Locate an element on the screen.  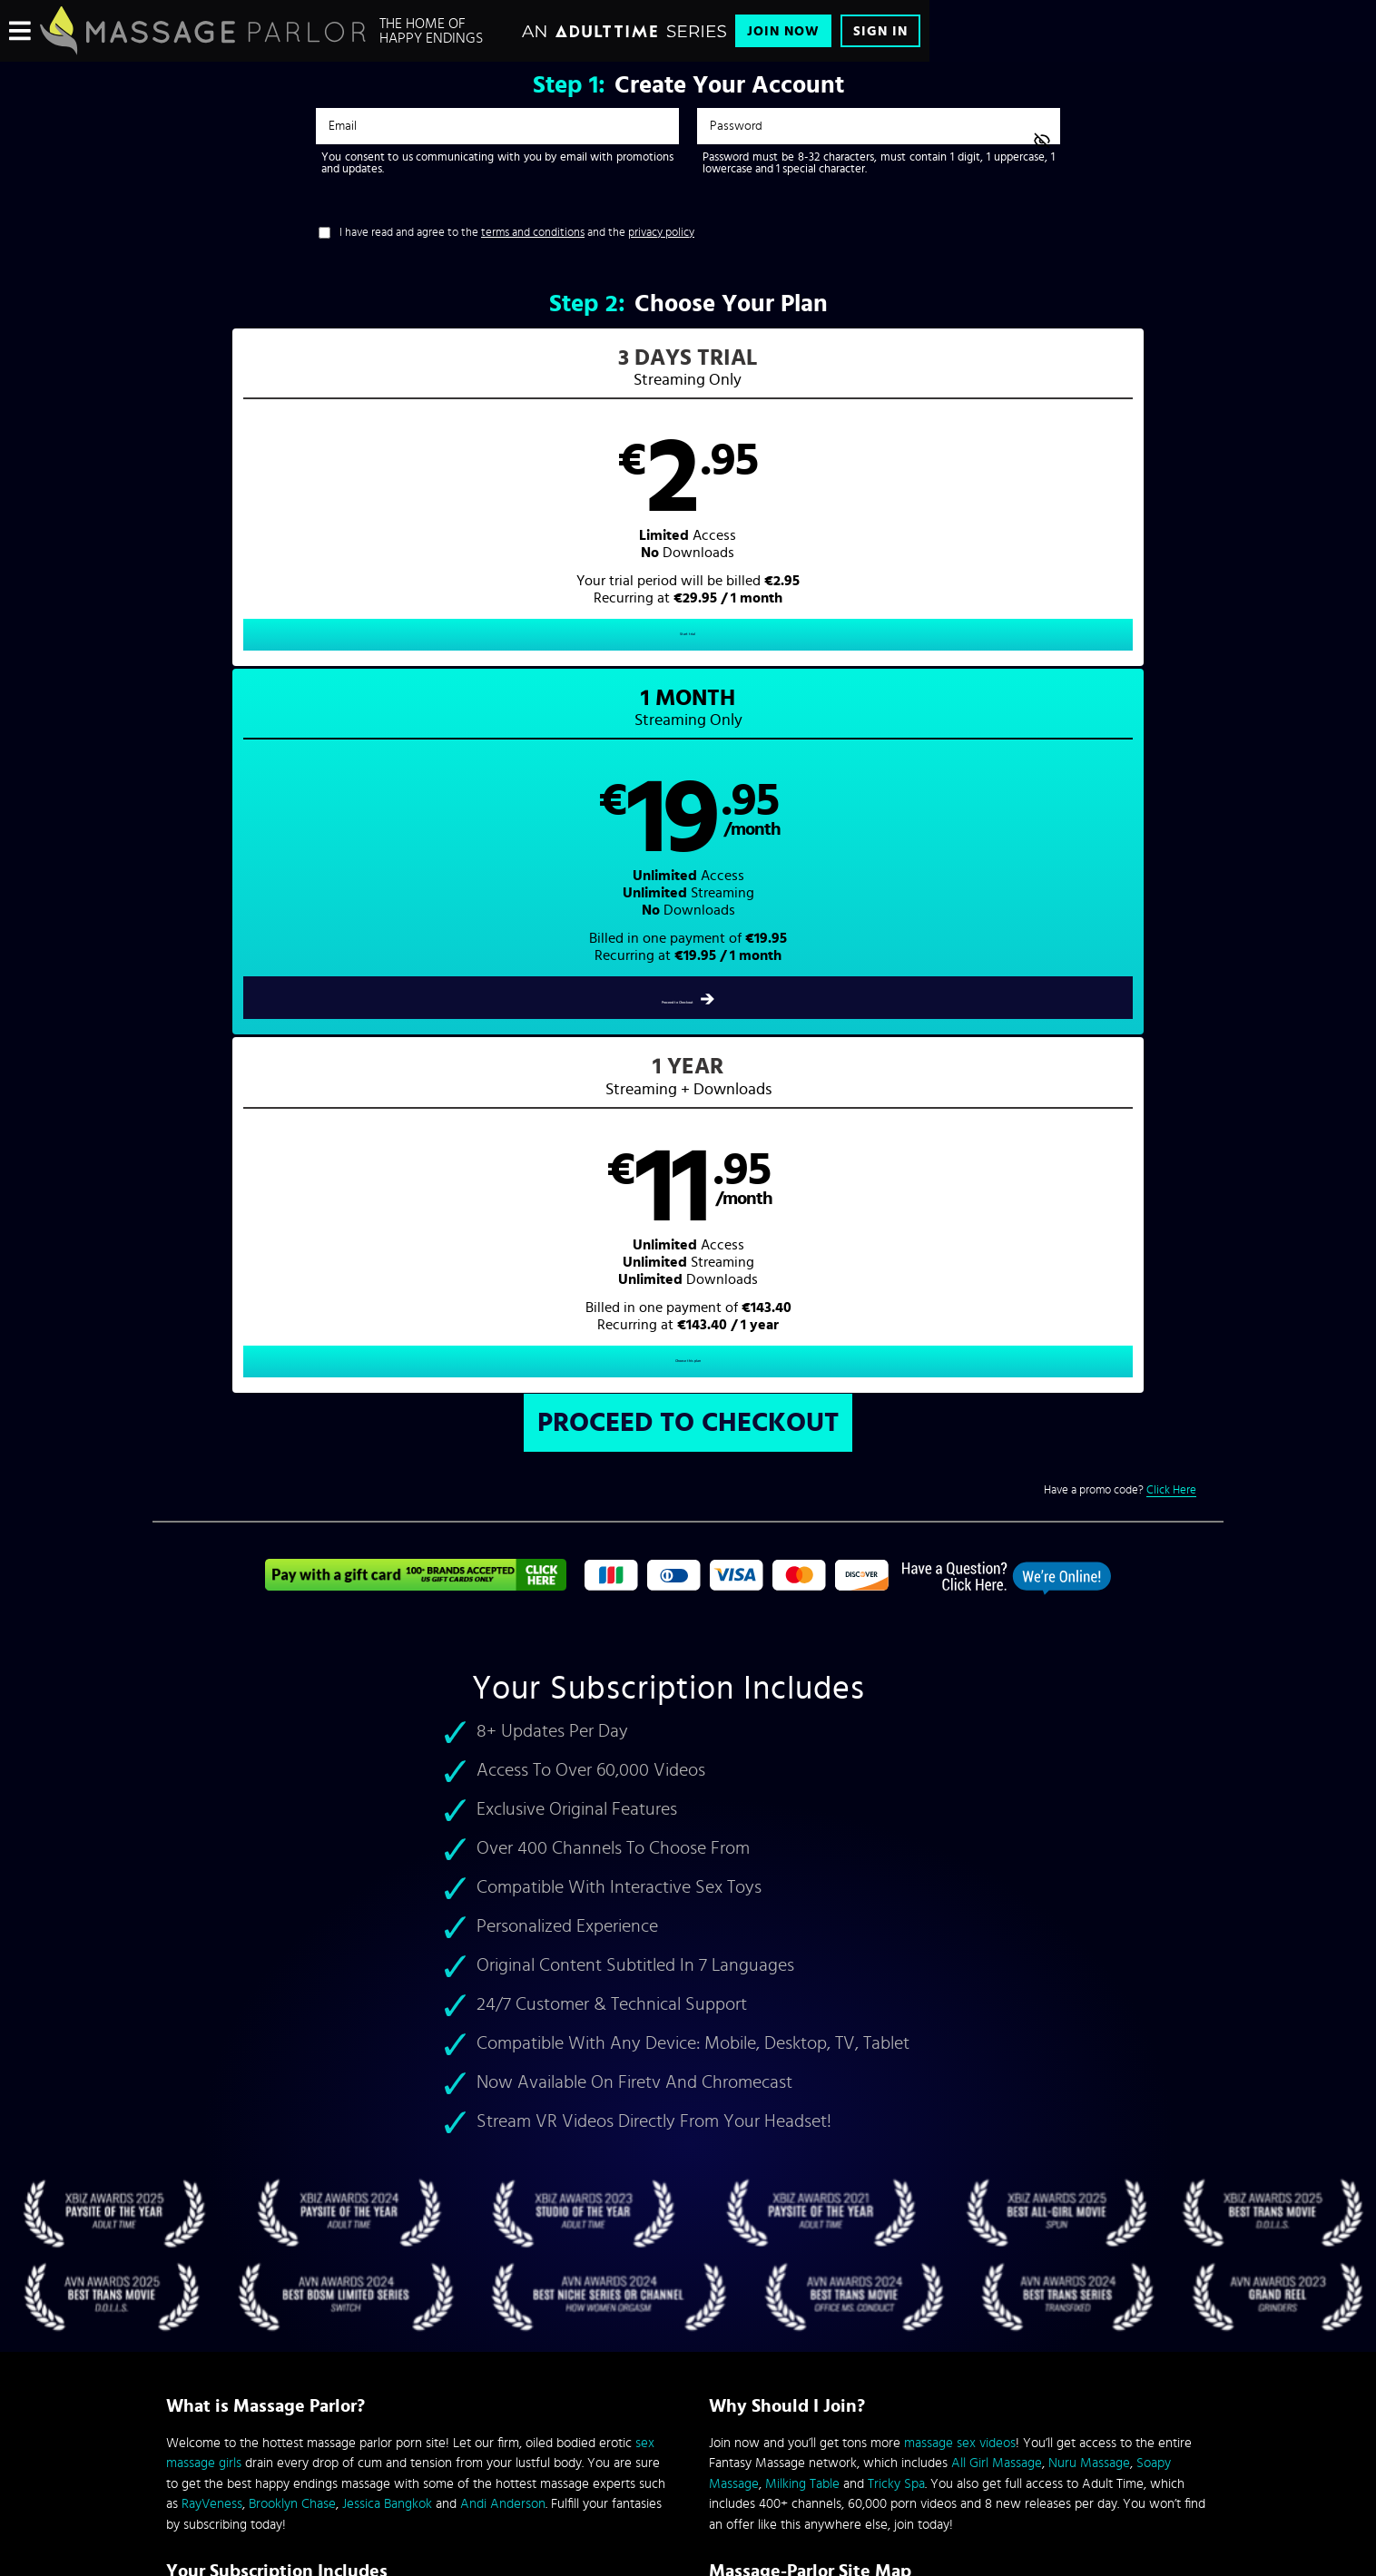
Epoch.com is located at coordinates (392, 2424).